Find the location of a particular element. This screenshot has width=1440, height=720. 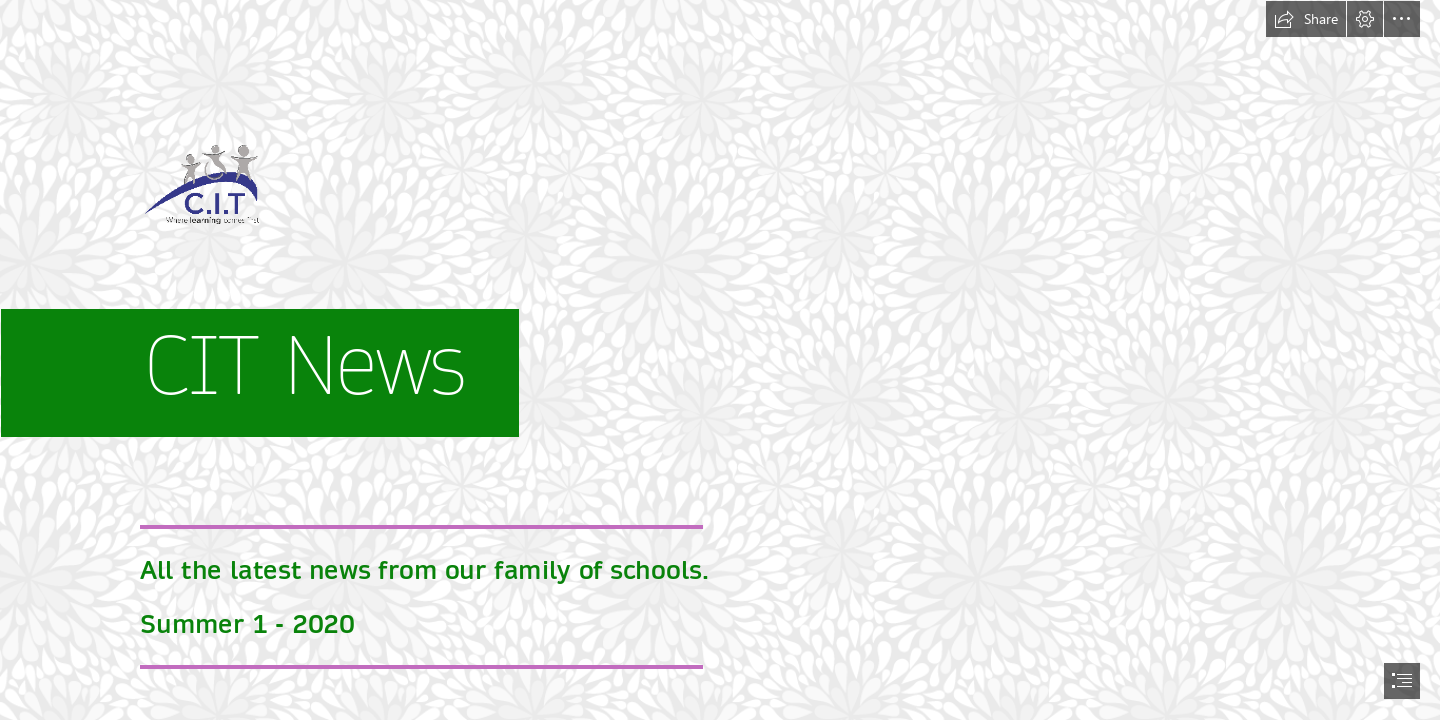

[button] is located at coordinates (1306, 19).